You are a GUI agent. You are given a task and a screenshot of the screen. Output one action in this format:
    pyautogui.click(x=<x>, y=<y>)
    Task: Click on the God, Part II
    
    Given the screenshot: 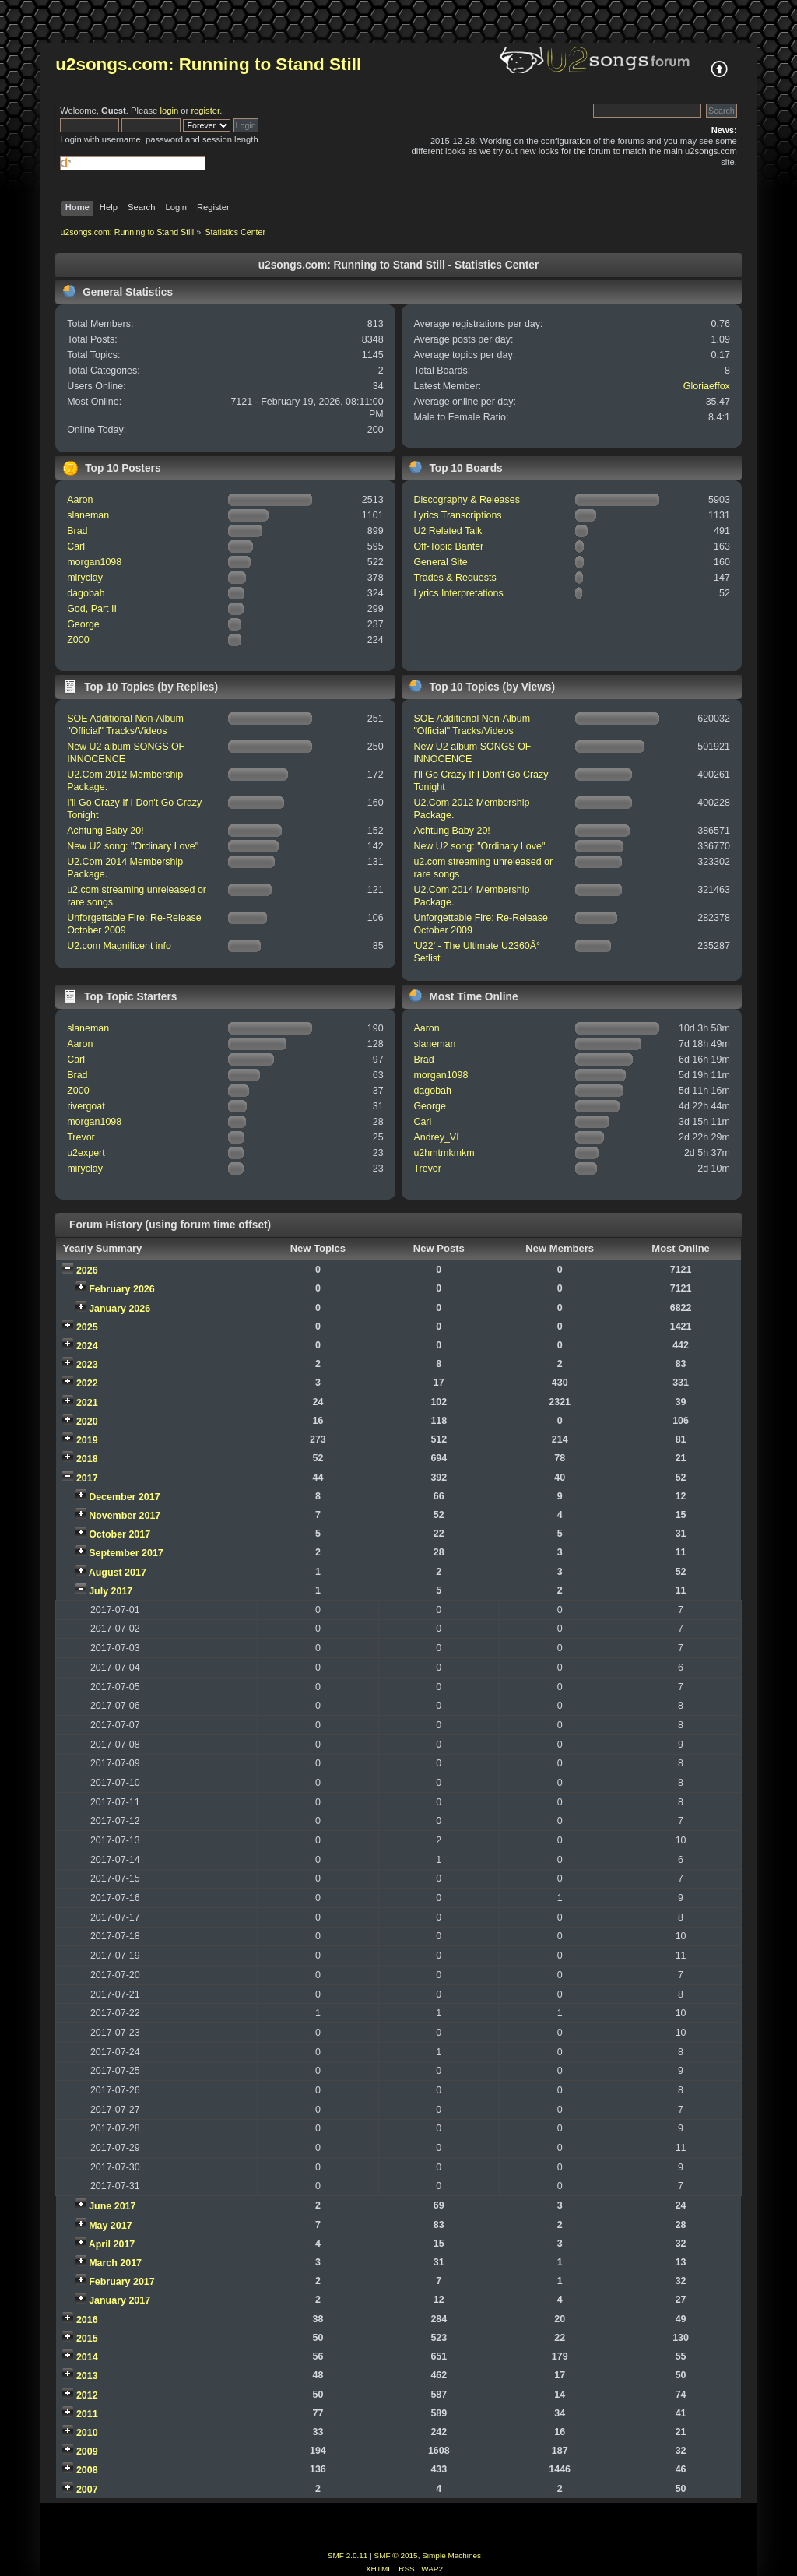 What is the action you would take?
    pyautogui.click(x=92, y=608)
    